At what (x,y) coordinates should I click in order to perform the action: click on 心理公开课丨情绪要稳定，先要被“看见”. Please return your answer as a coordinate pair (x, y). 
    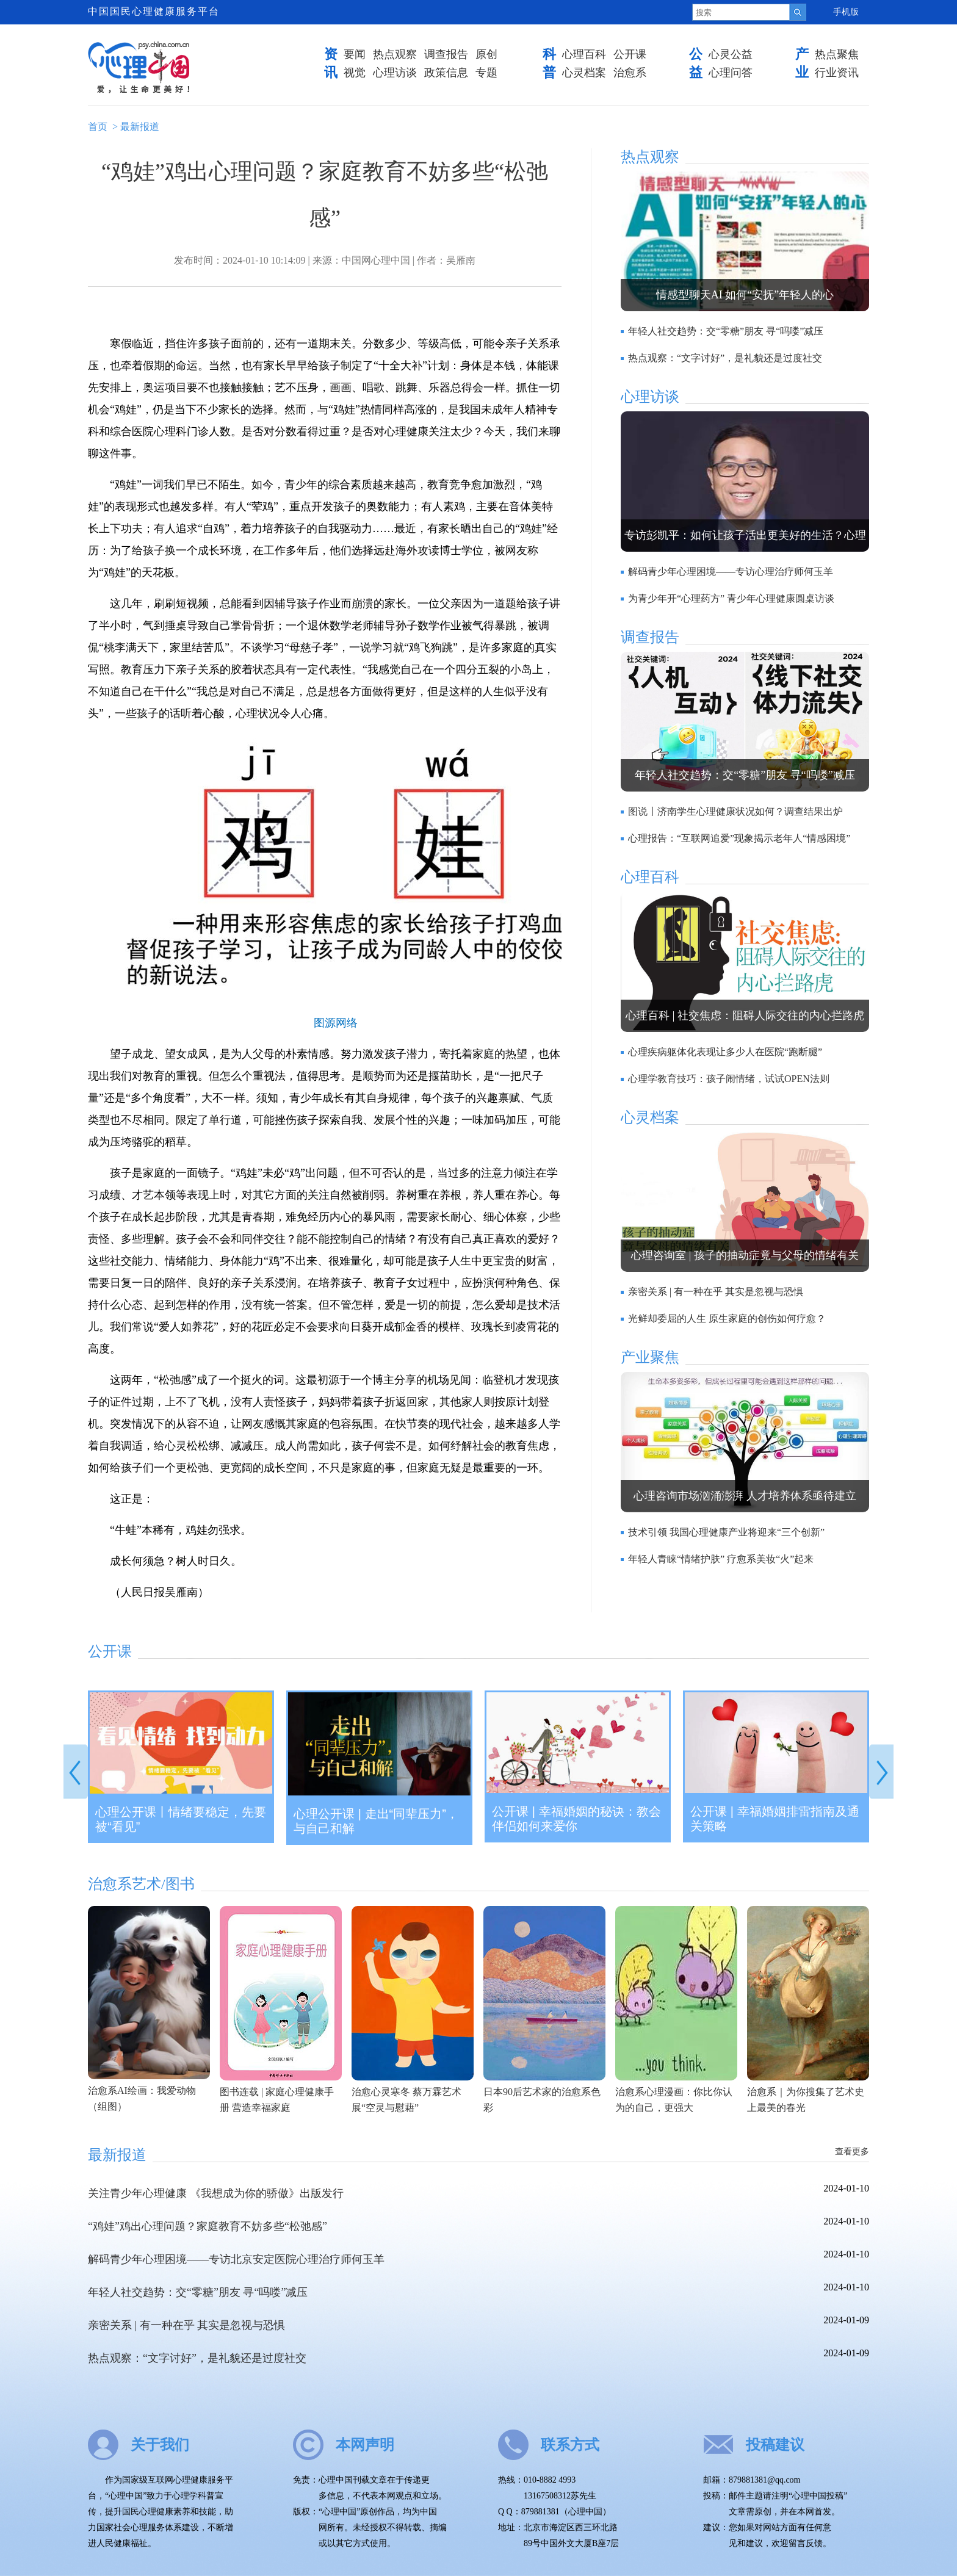
    Looking at the image, I should click on (180, 1819).